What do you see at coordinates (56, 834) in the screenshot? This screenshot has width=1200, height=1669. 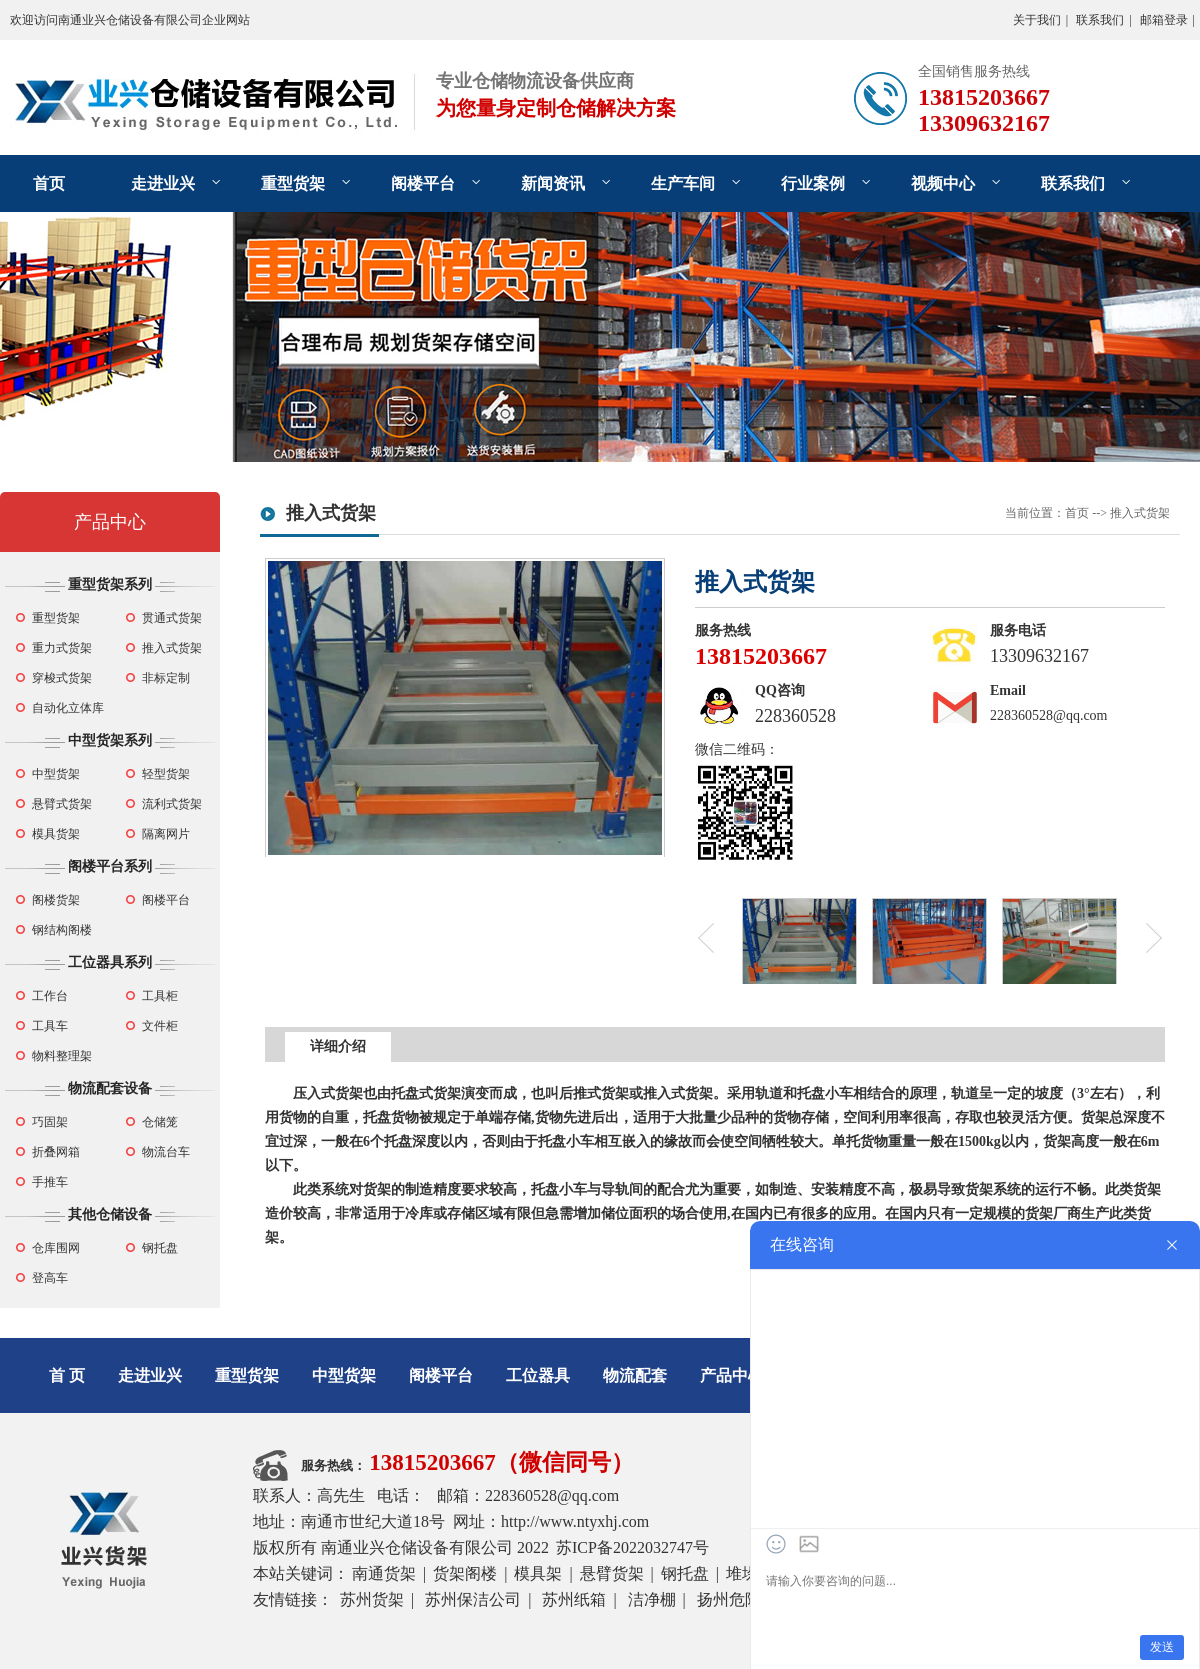 I see `模具货架` at bounding box center [56, 834].